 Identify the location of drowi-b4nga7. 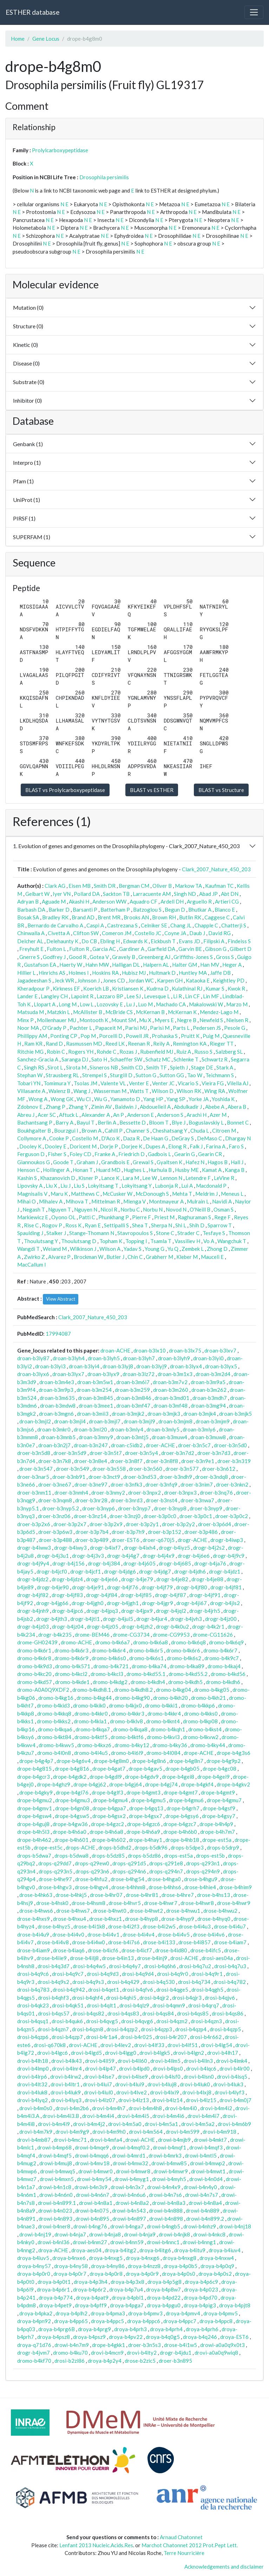
(127, 2226).